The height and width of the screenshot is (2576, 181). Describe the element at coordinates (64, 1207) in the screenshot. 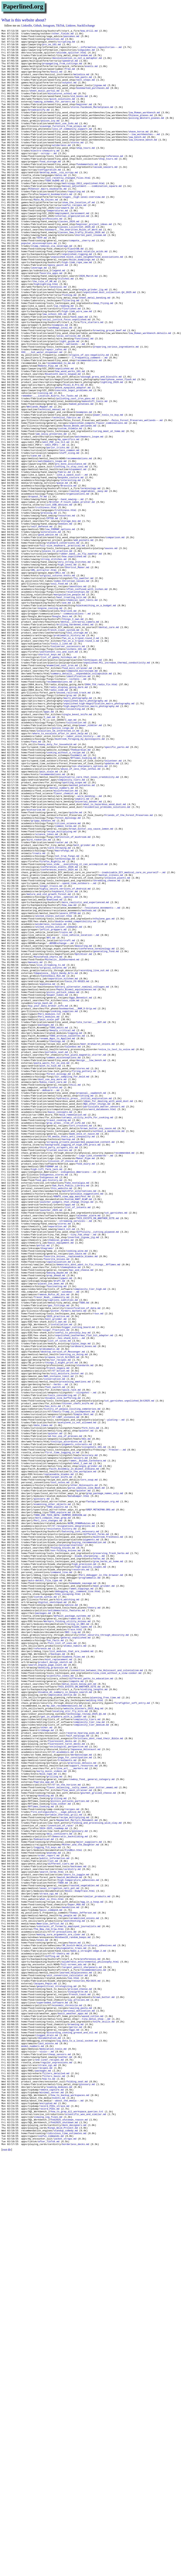

I see `cooking_supplies.md` at that location.